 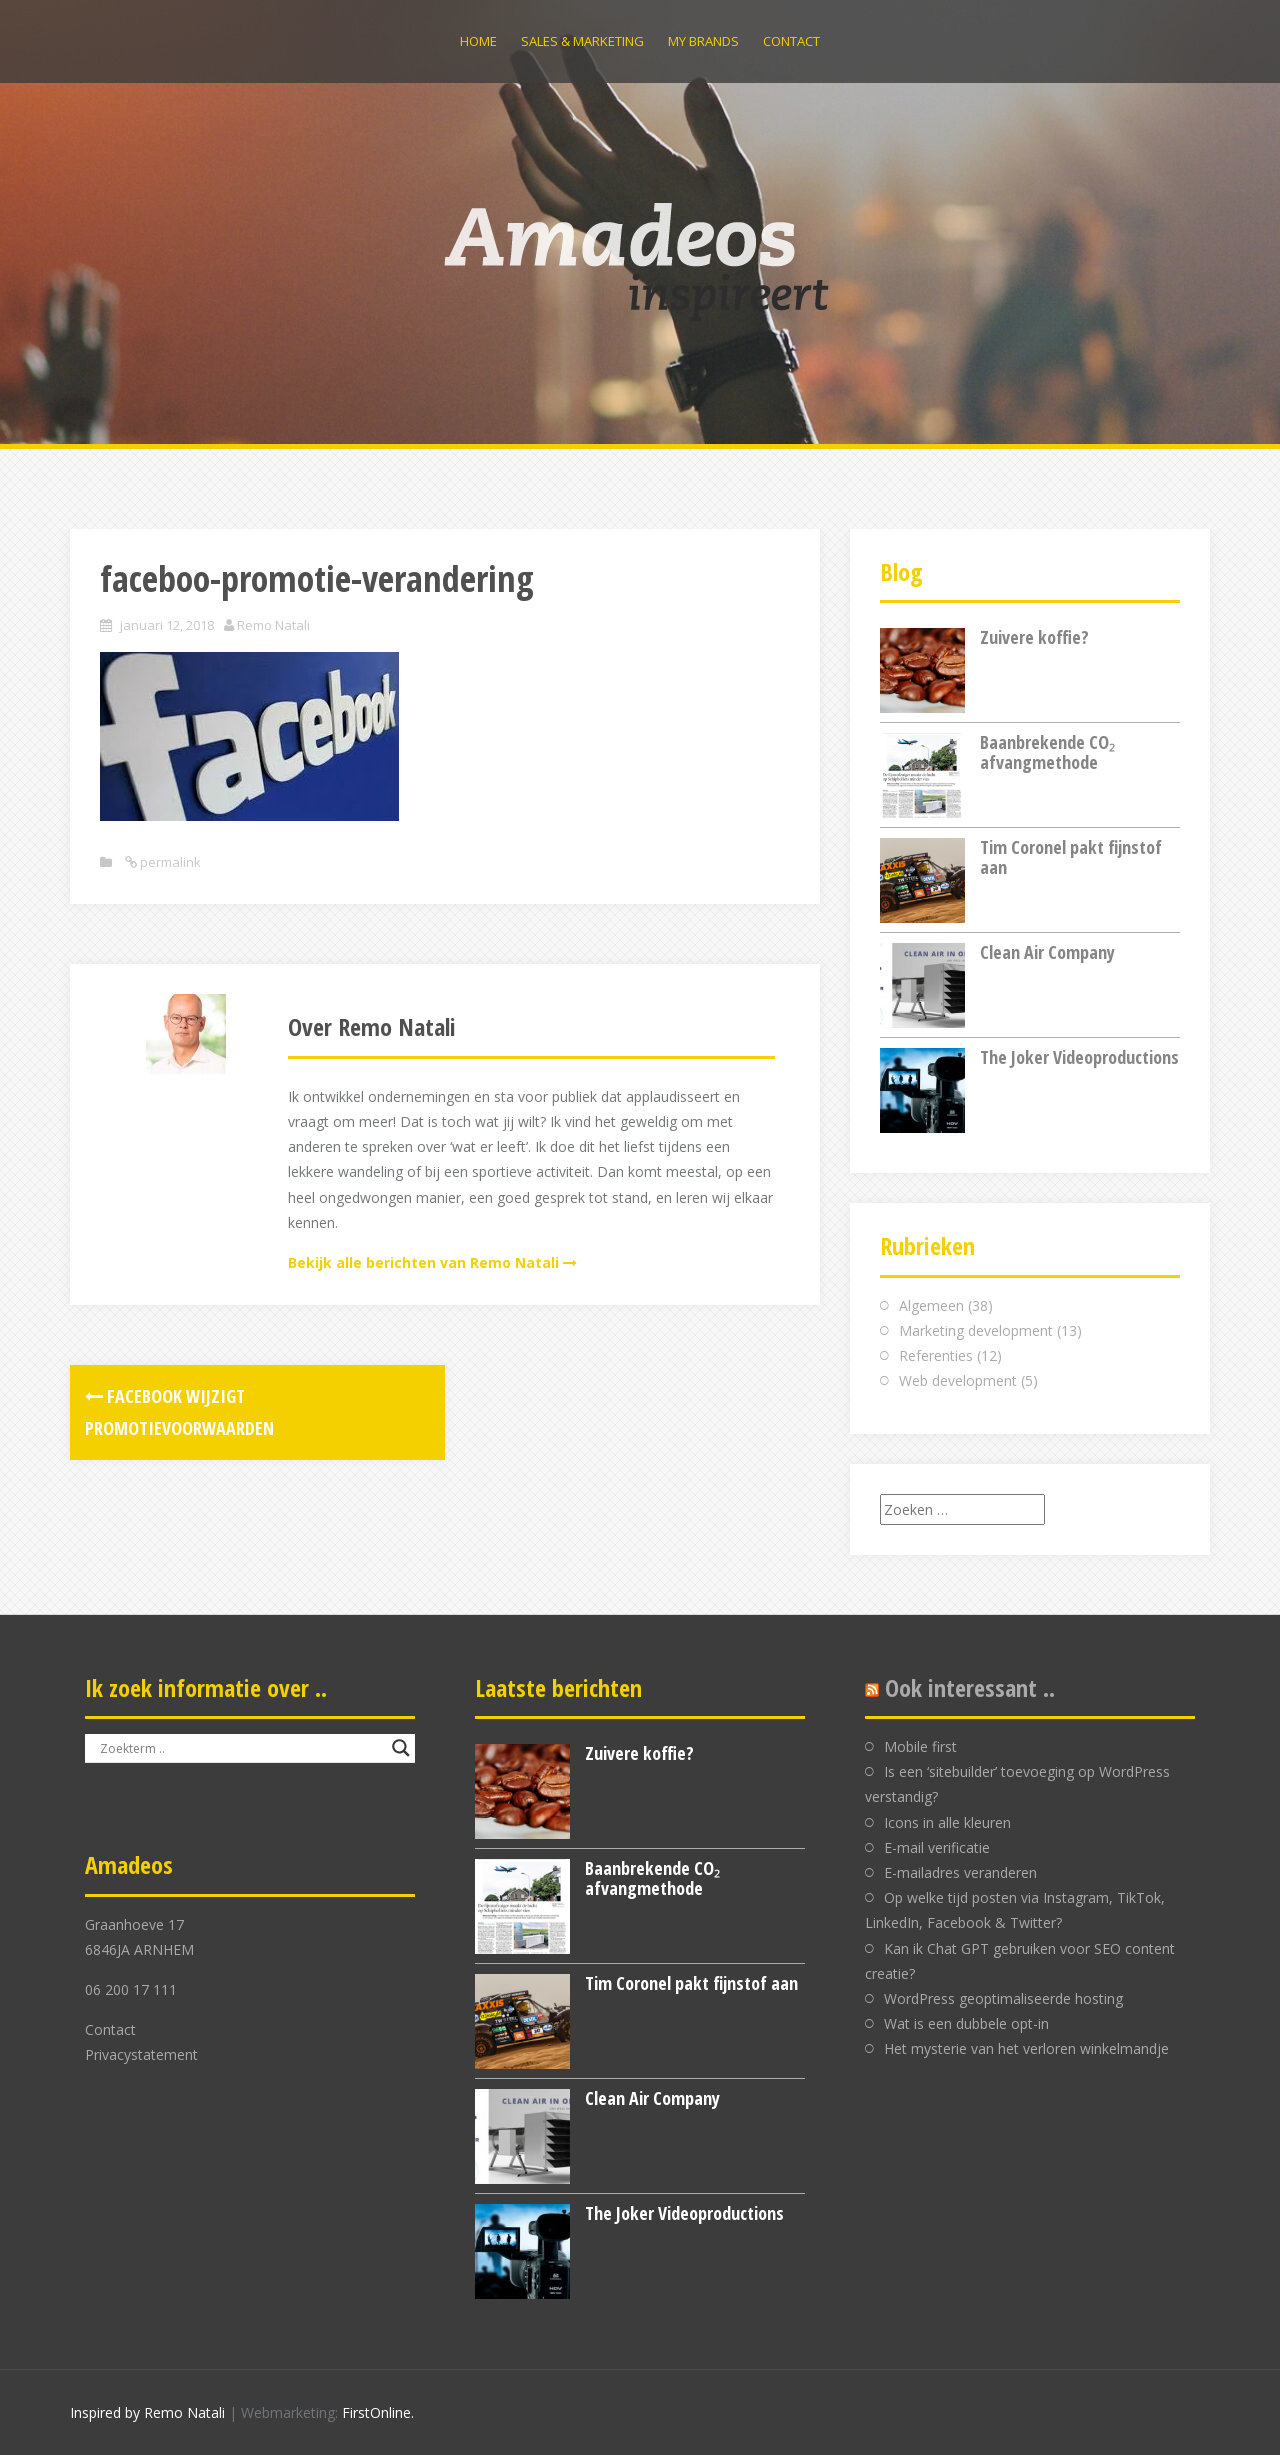 I want to click on Bekijk alle berichten van Remo Natali, so click(x=423, y=1262).